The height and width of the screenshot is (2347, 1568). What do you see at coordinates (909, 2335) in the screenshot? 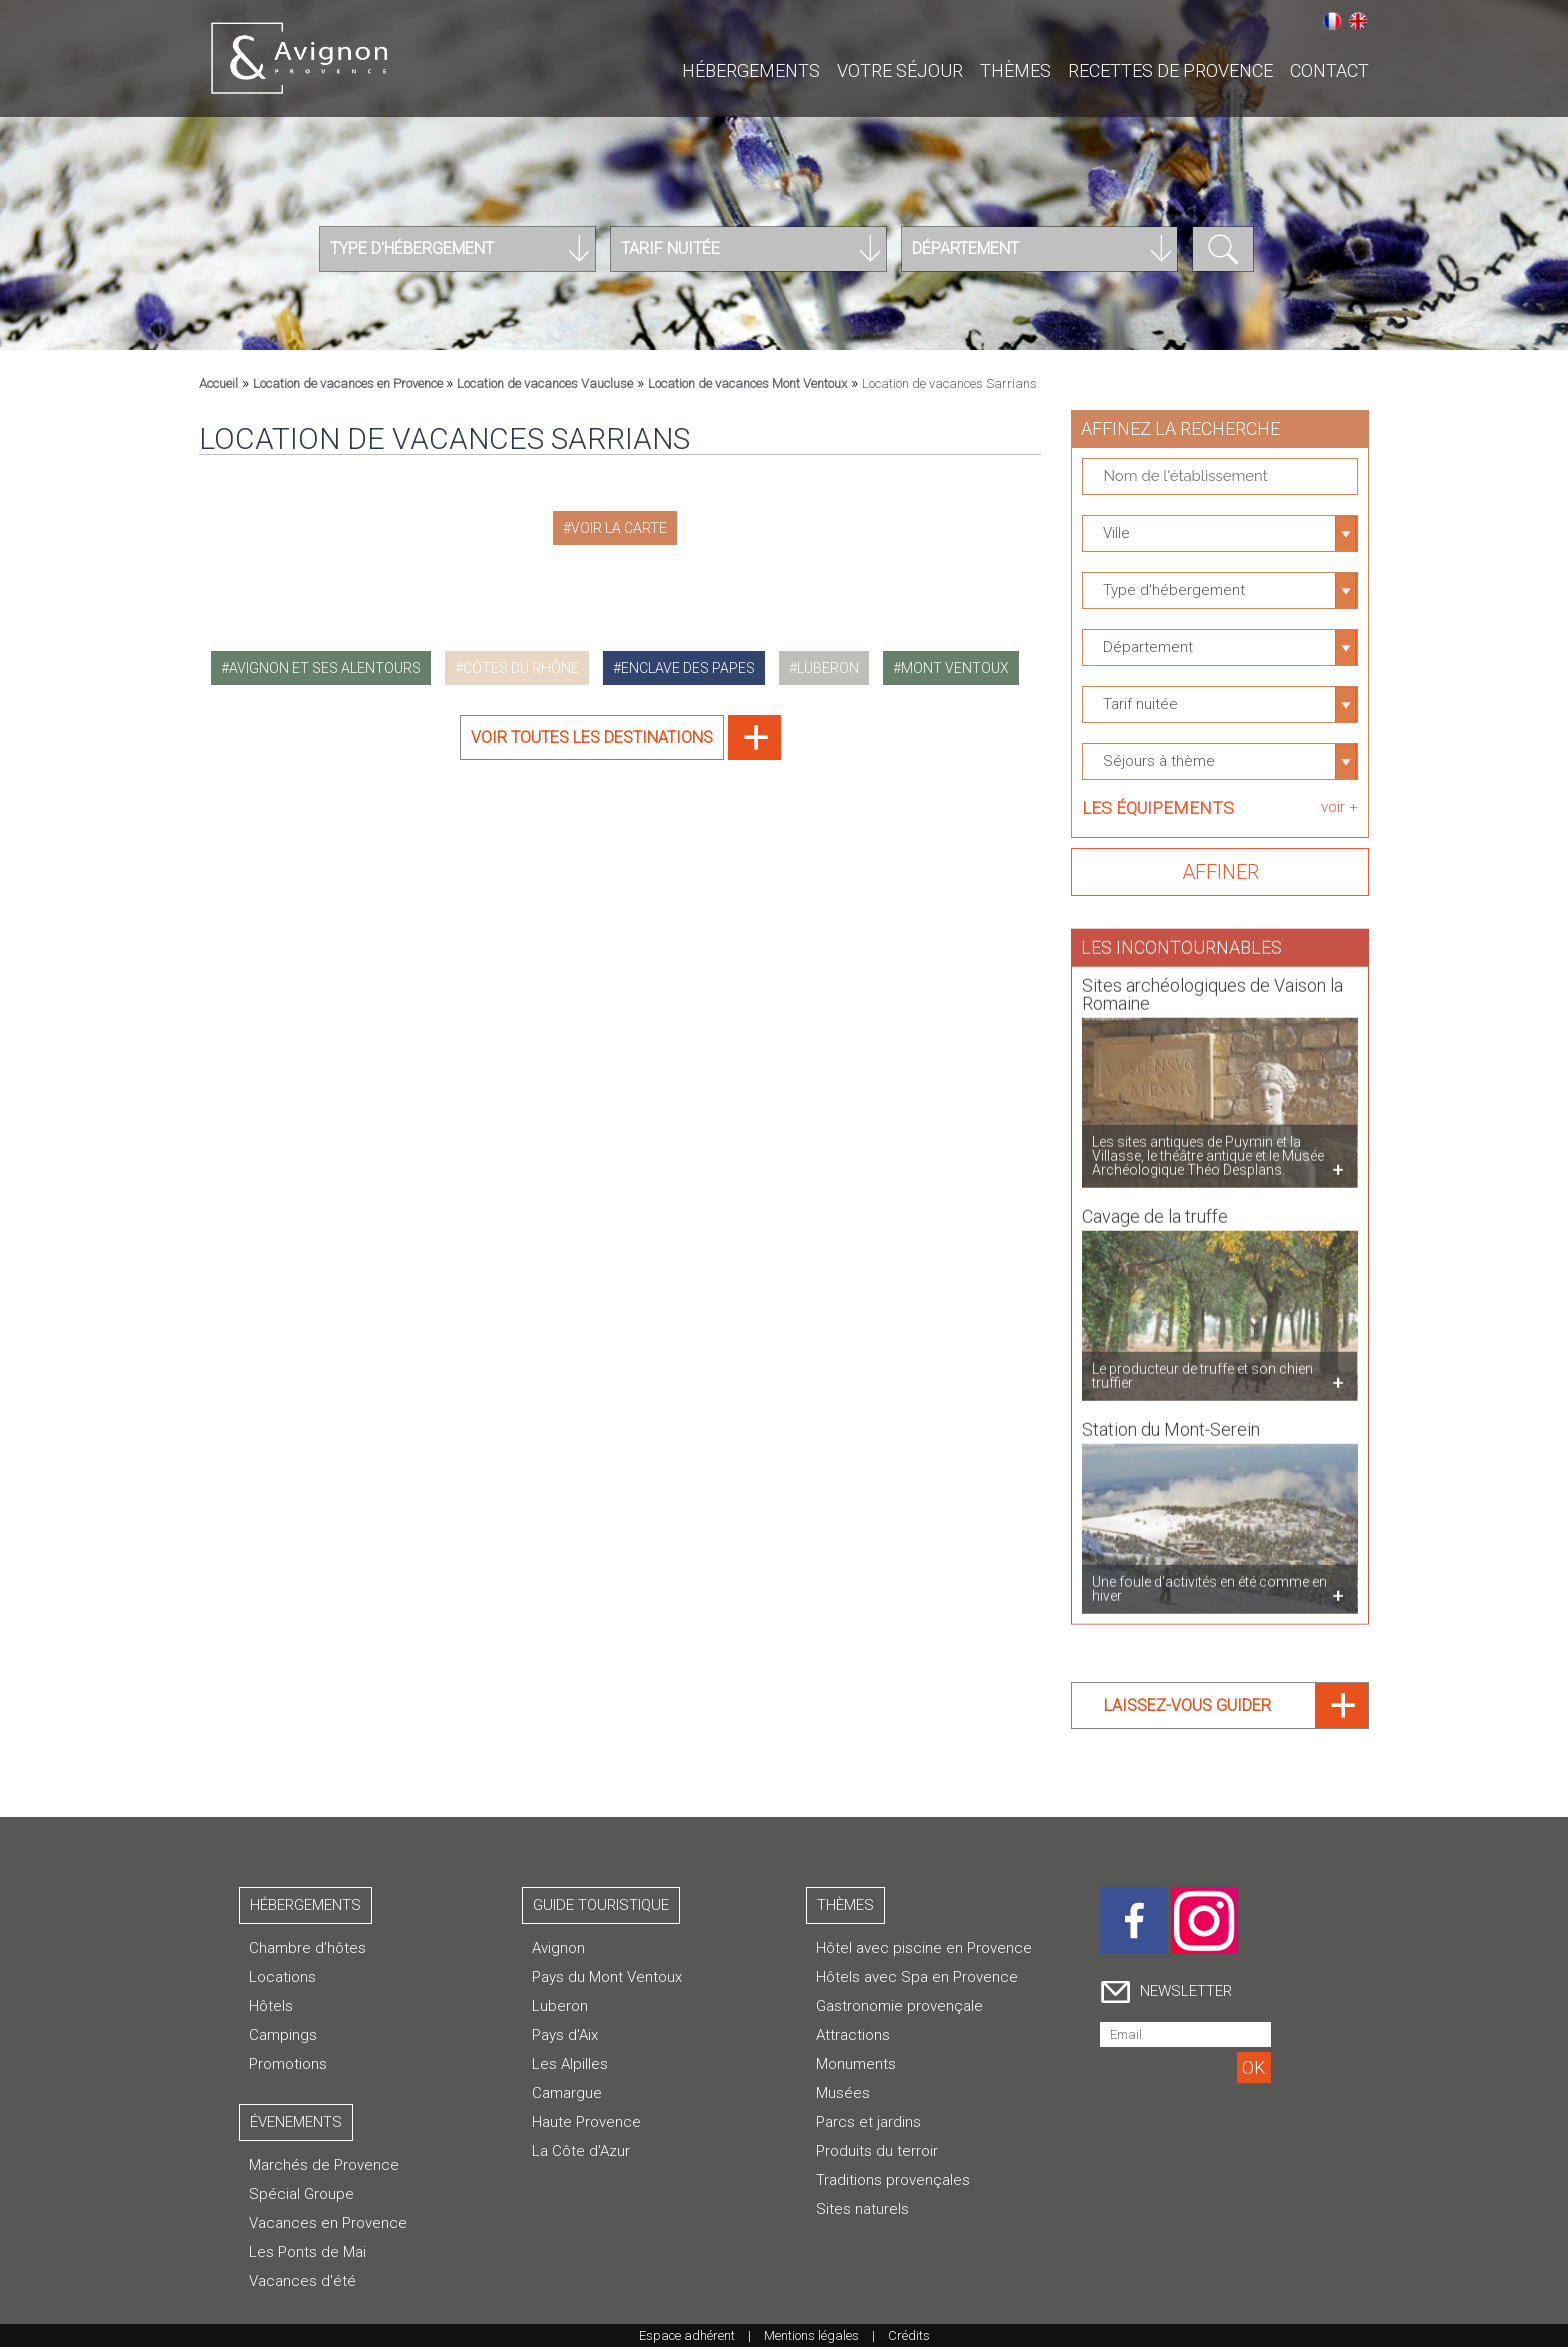
I see `Crédits` at bounding box center [909, 2335].